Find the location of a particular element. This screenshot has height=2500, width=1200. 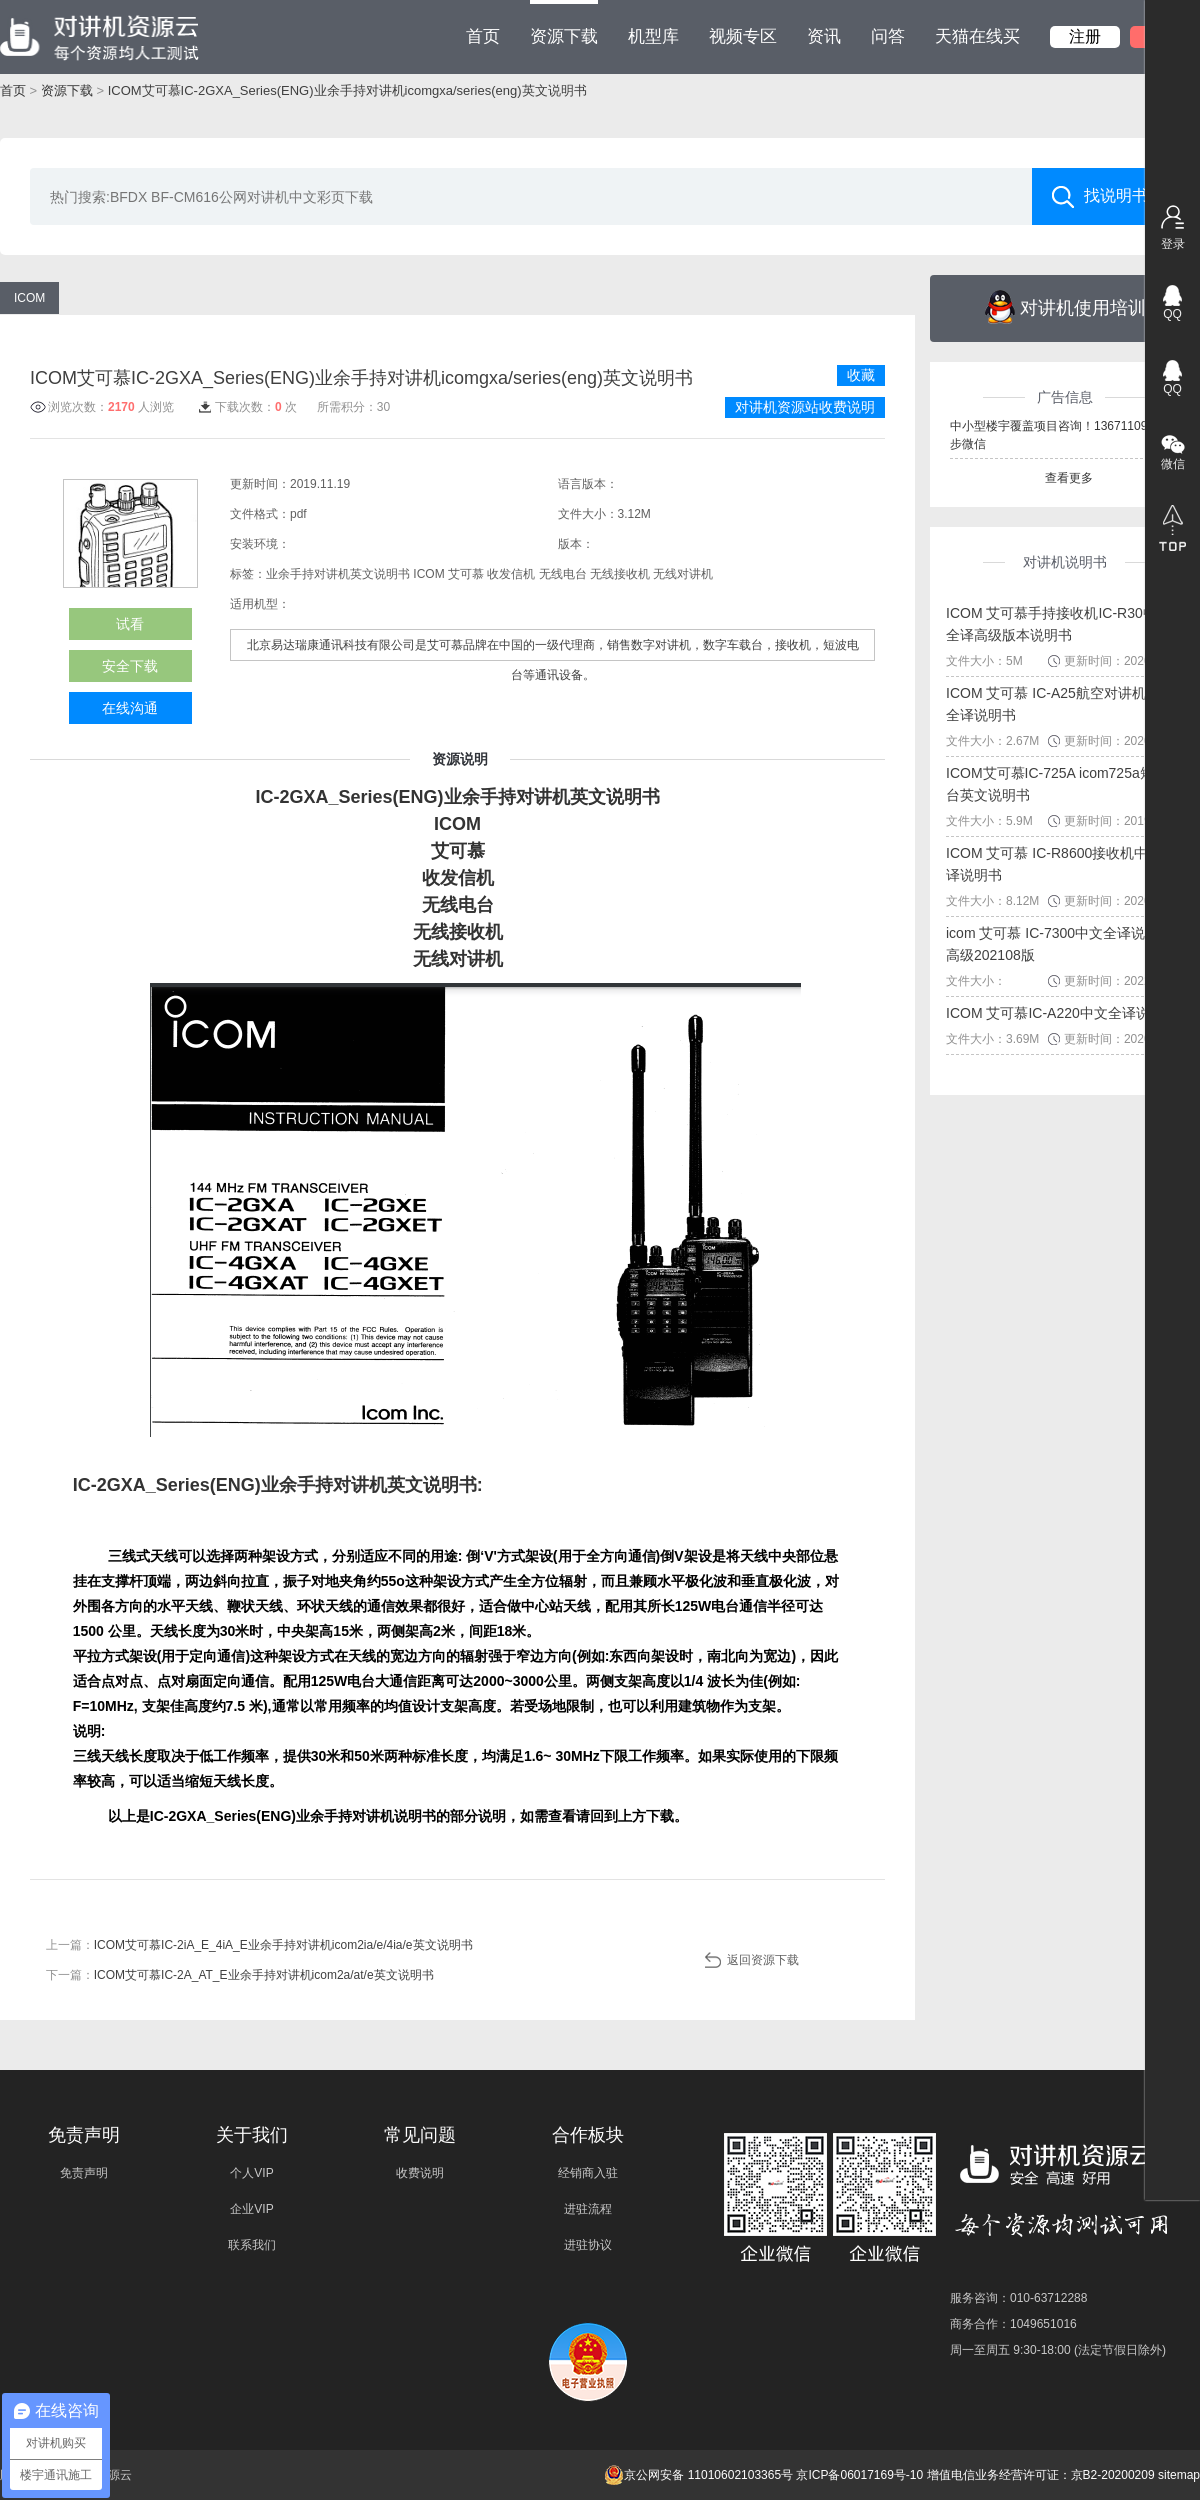

IC-2GXA_Series(ENG)业余手持对讲机英文说明书: is located at coordinates (278, 1485).